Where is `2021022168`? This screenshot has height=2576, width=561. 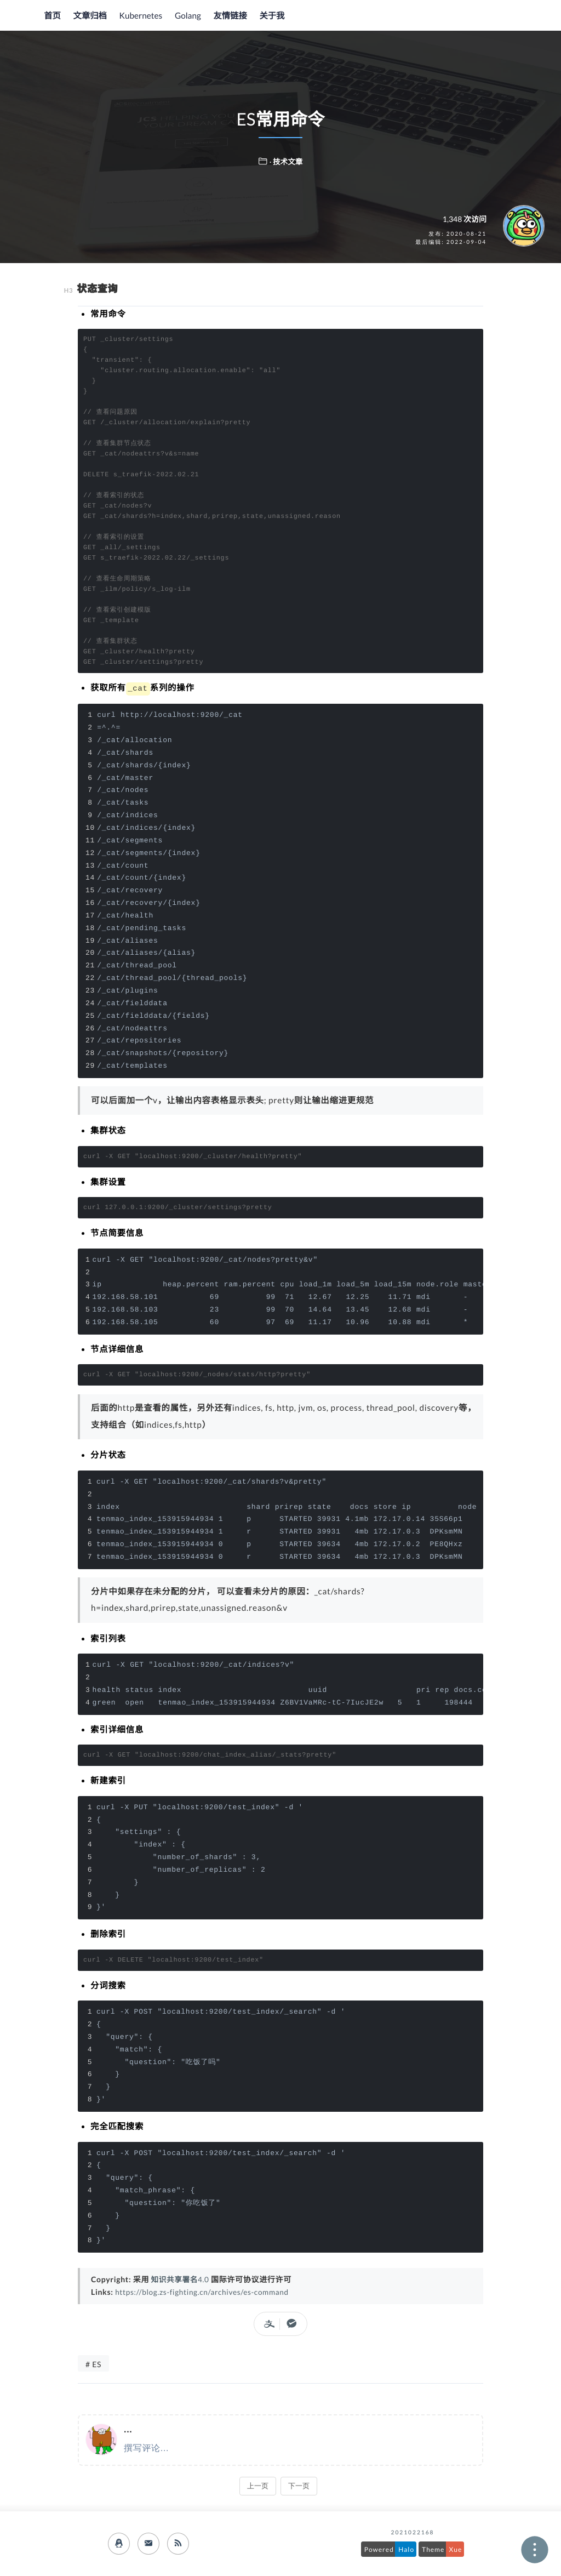 2021022168 is located at coordinates (413, 2533).